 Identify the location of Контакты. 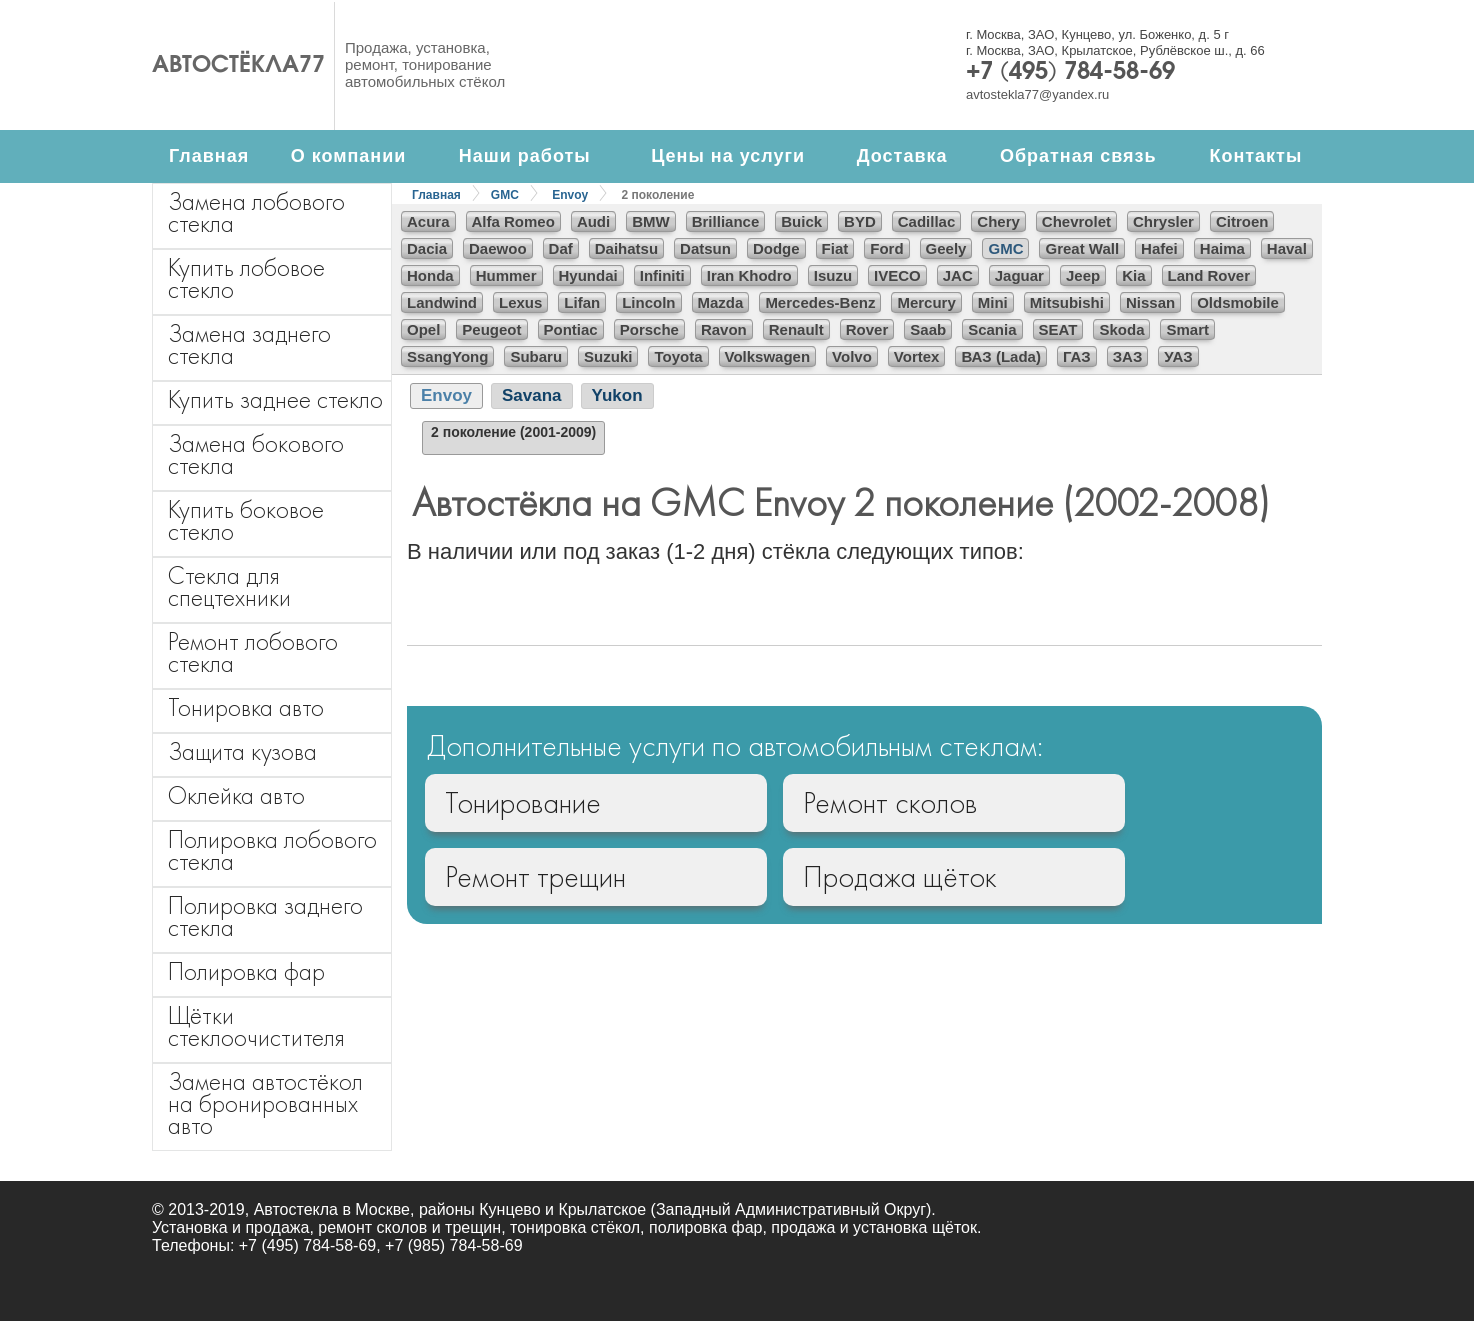
(1255, 156).